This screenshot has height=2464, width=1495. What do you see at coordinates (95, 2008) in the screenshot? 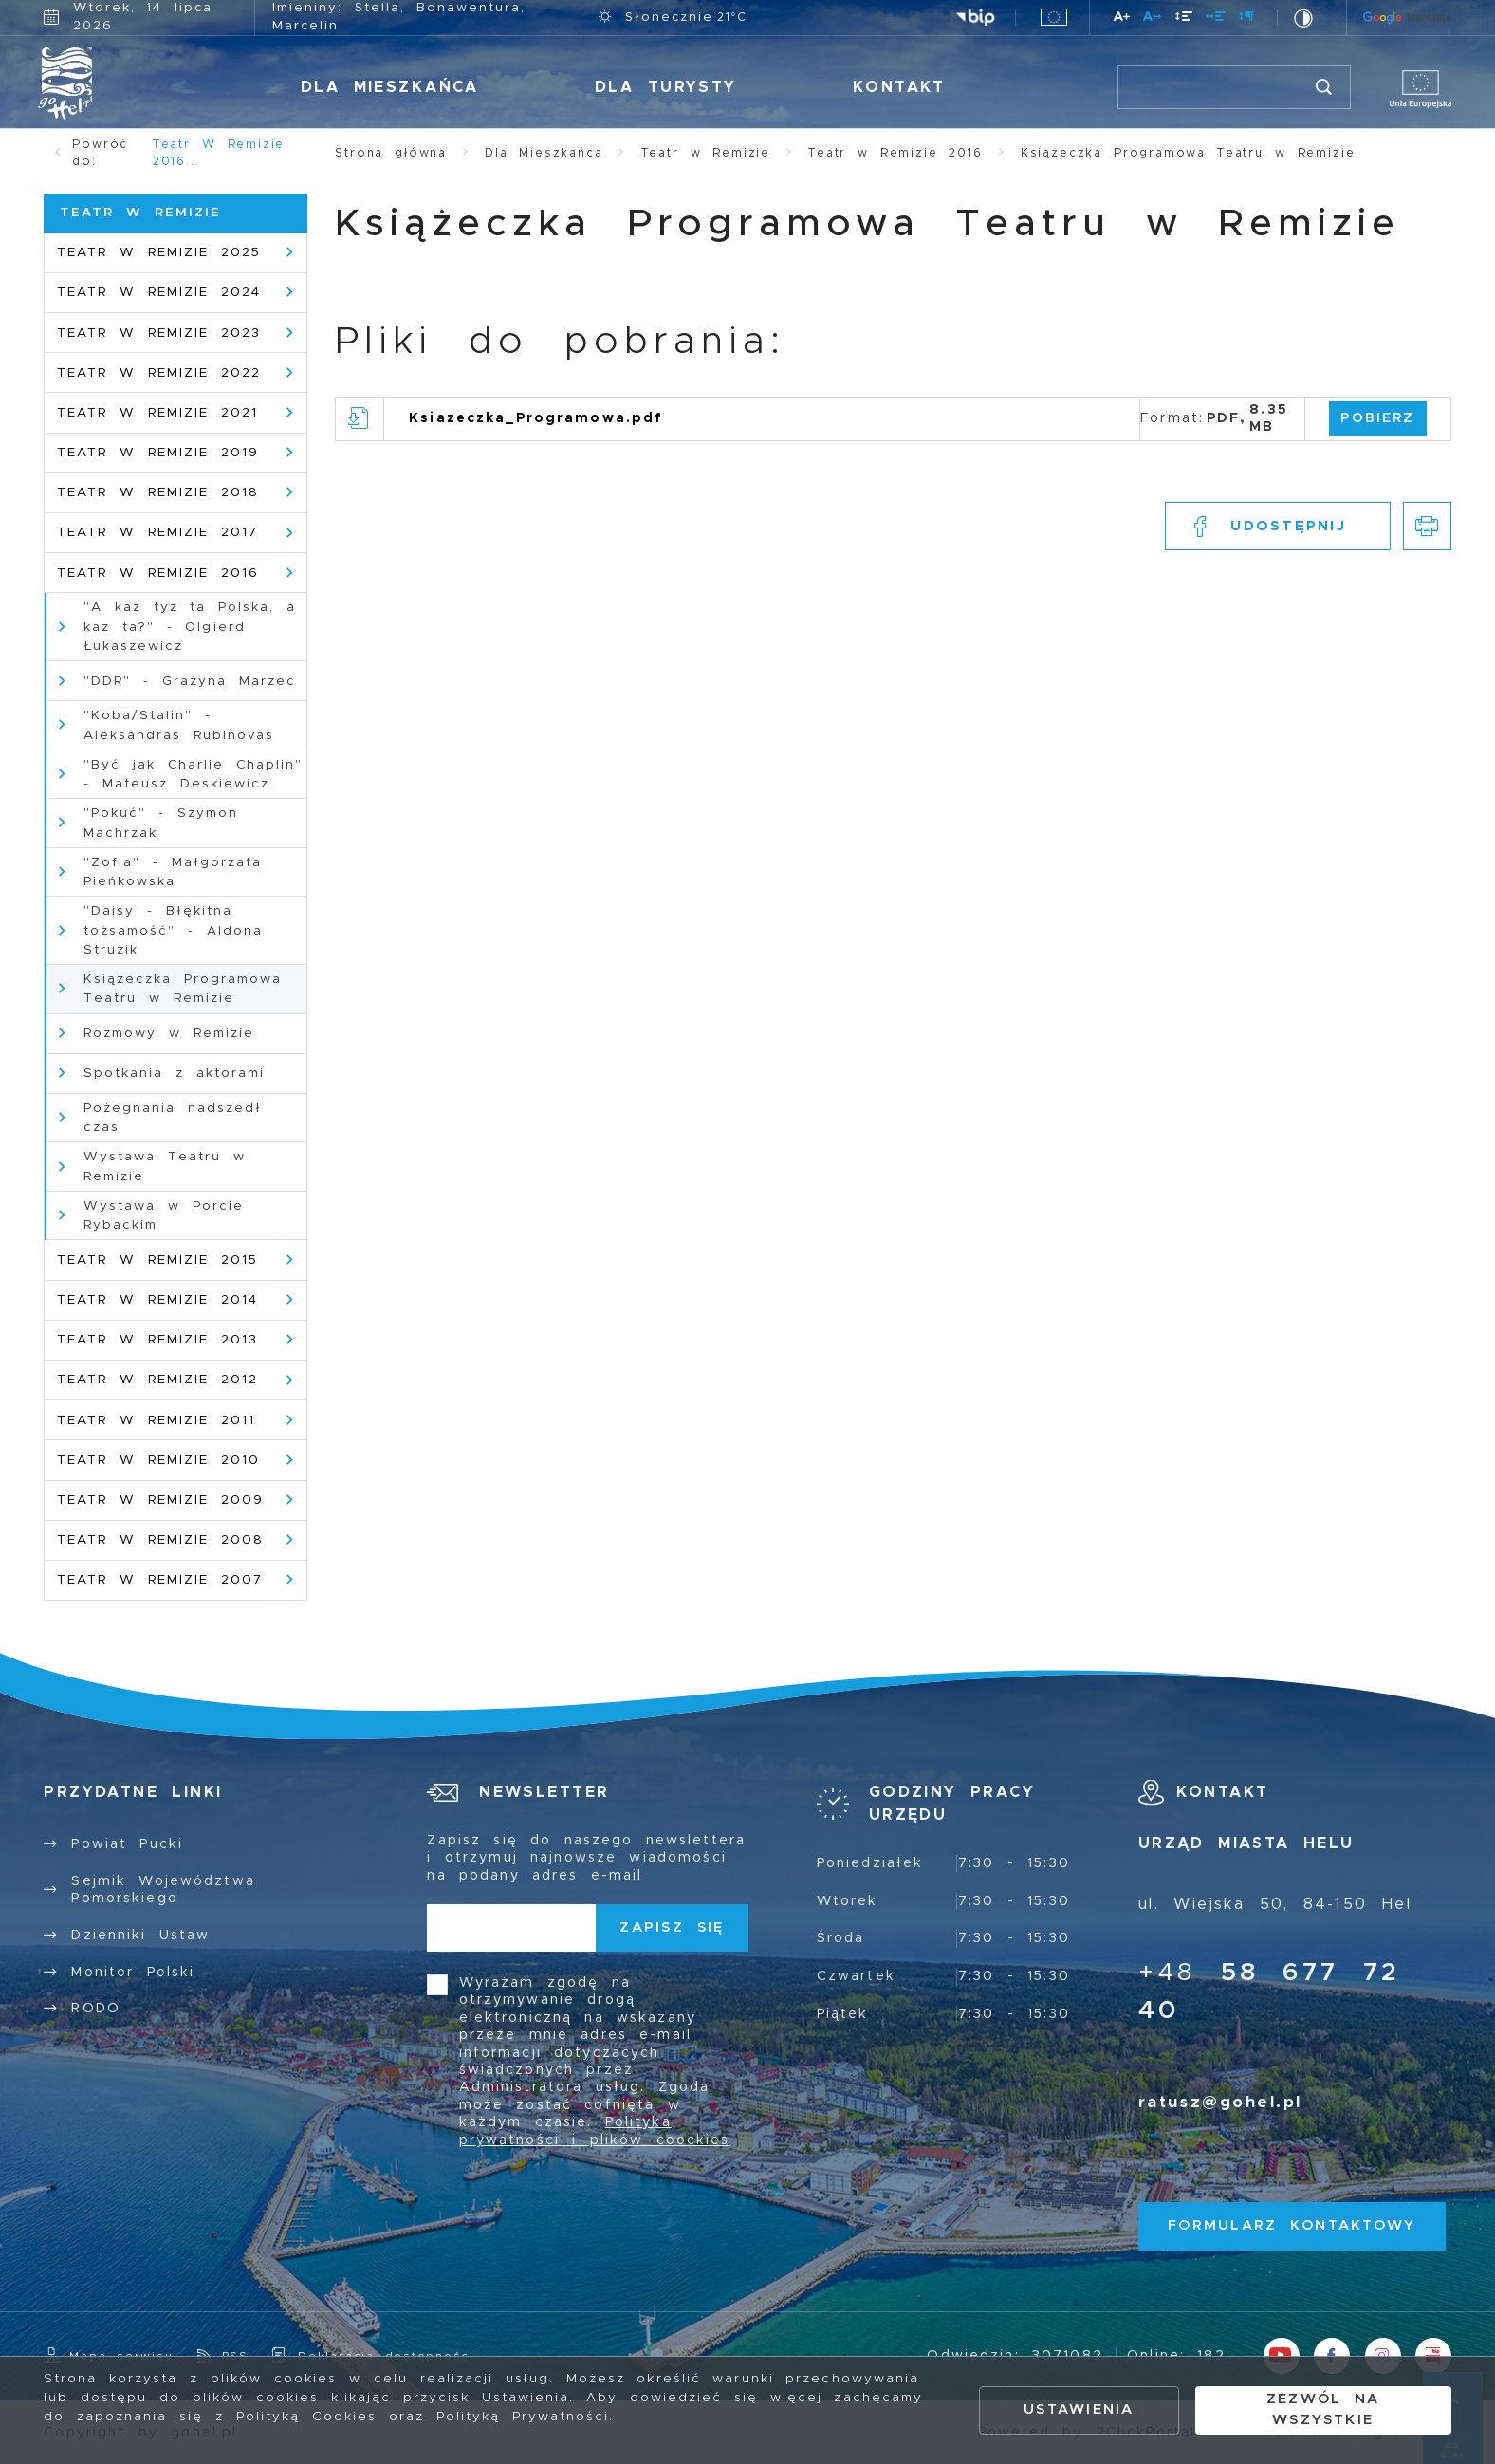
I see `RODO [Kliknij aby przejść do RODO.]` at bounding box center [95, 2008].